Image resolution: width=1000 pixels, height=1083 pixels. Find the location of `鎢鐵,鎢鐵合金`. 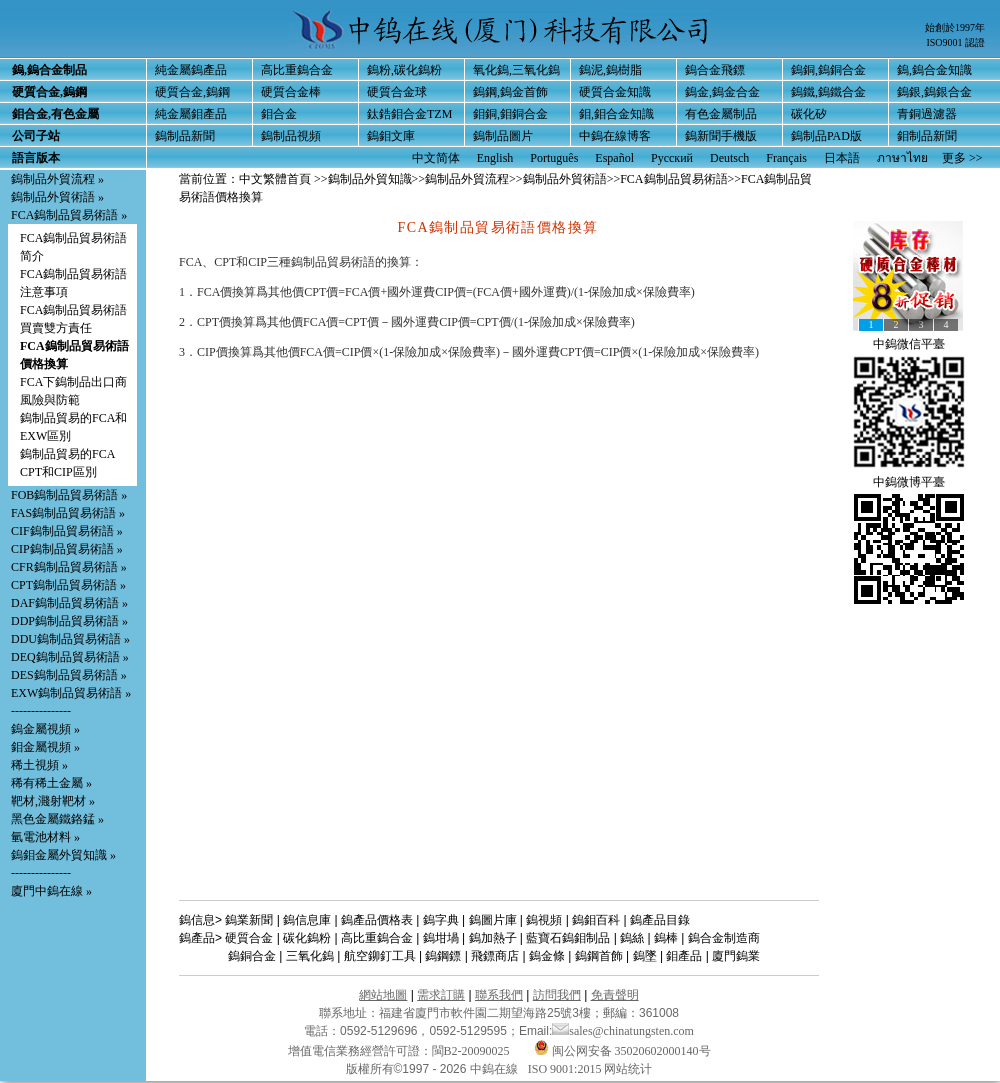

鎢鐵,鎢鐵合金 is located at coordinates (828, 92).